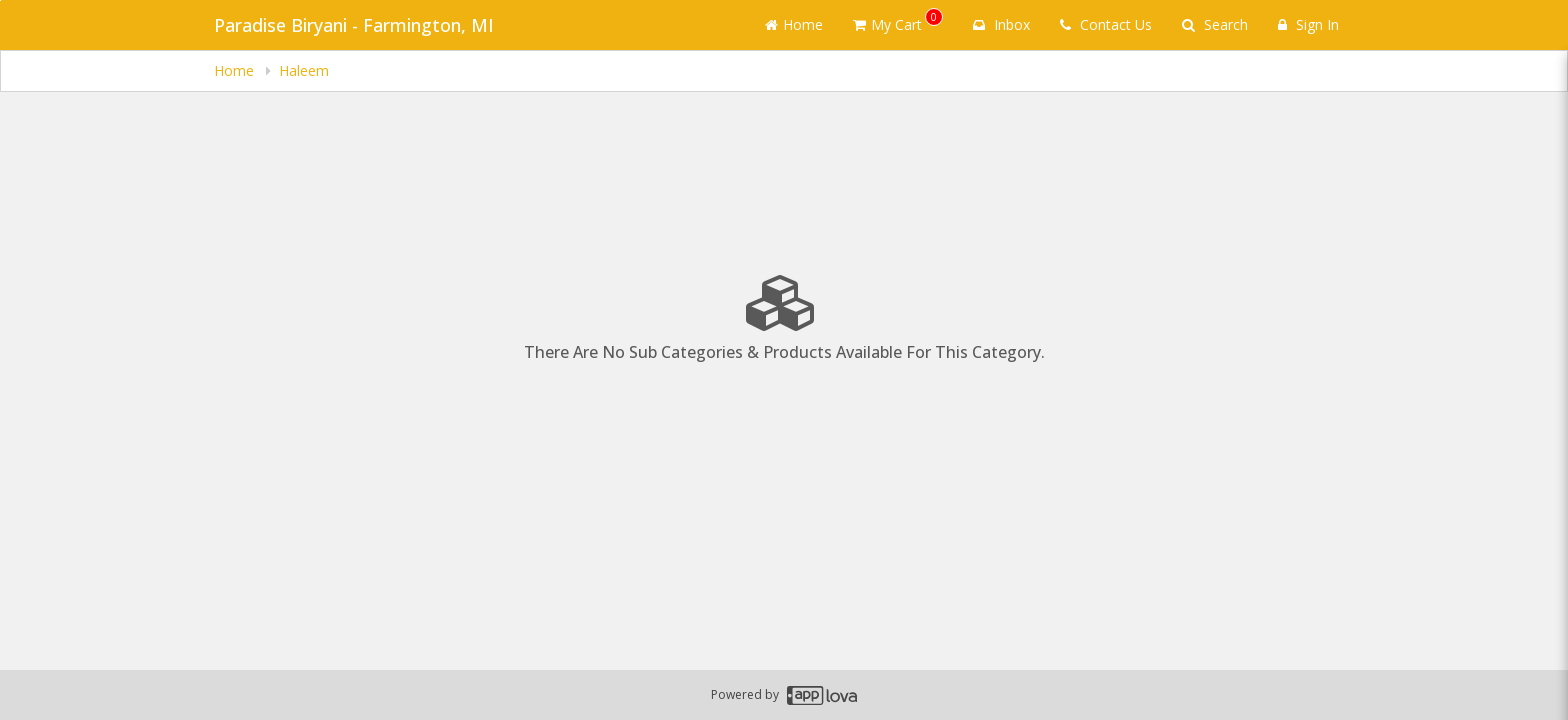 The image size is (1568, 720). Describe the element at coordinates (898, 21) in the screenshot. I see `My Cart [button]` at that location.